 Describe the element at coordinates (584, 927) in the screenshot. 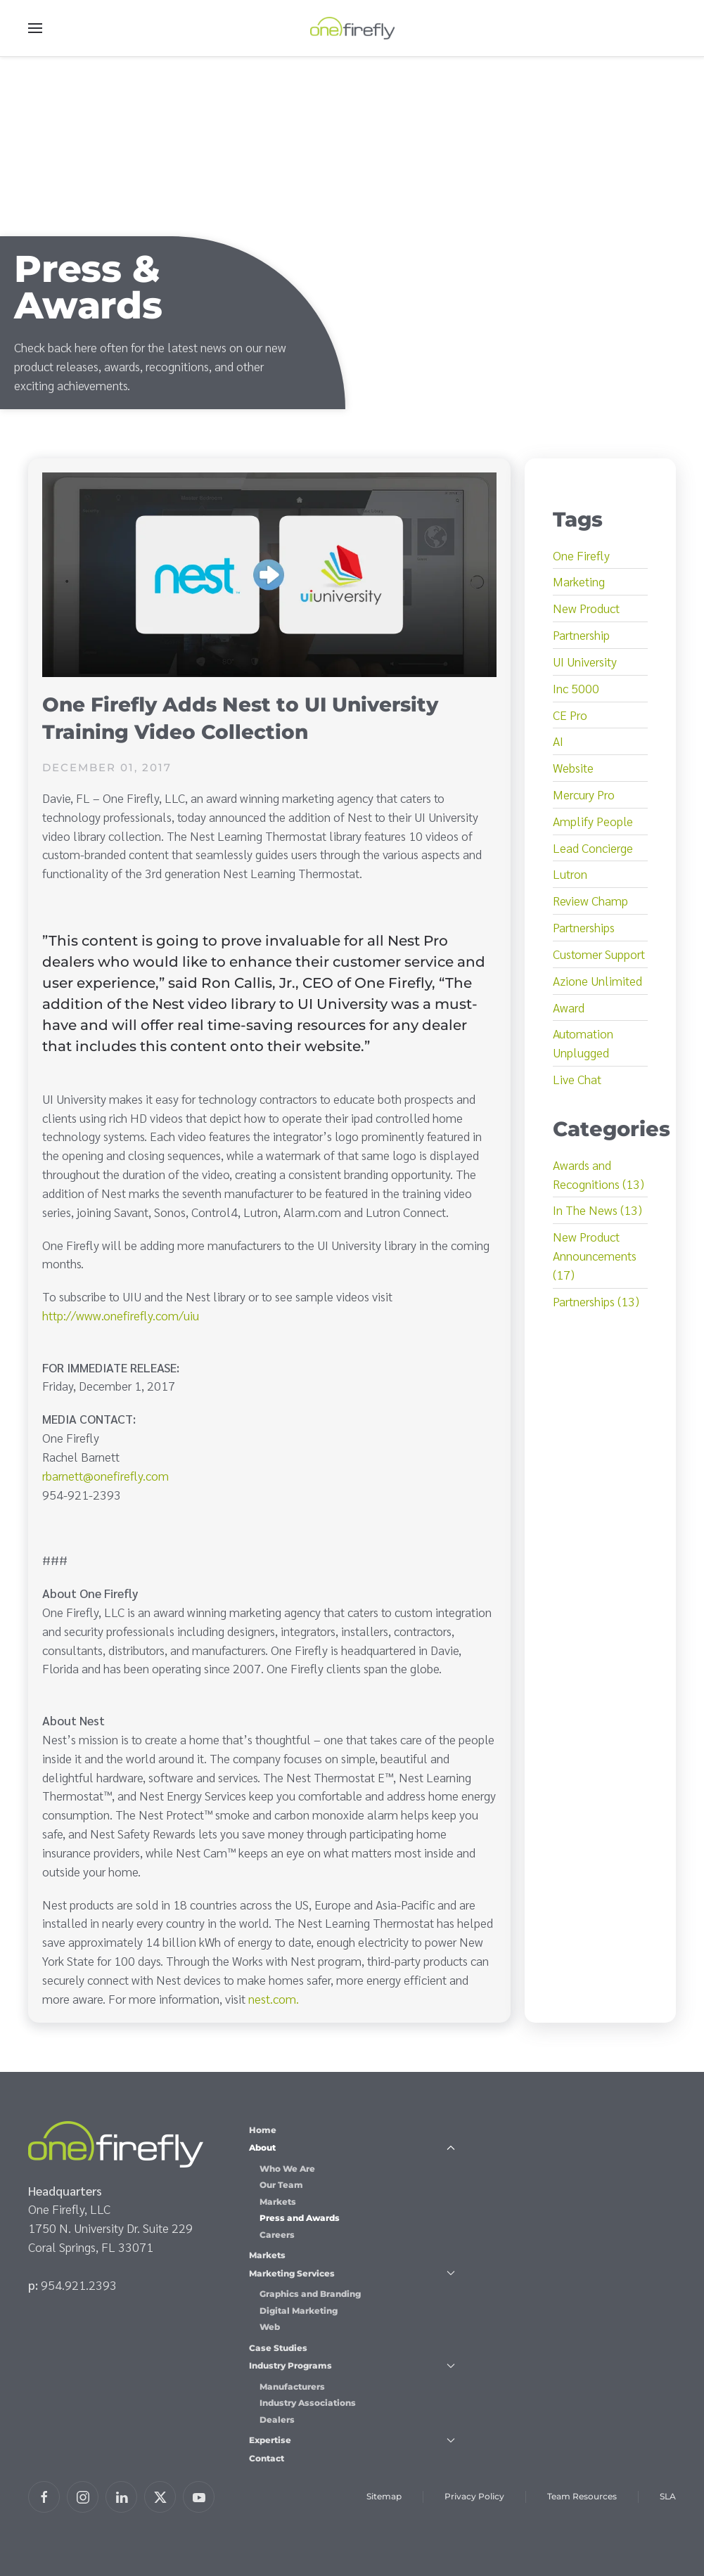

I see `Partnerships` at that location.